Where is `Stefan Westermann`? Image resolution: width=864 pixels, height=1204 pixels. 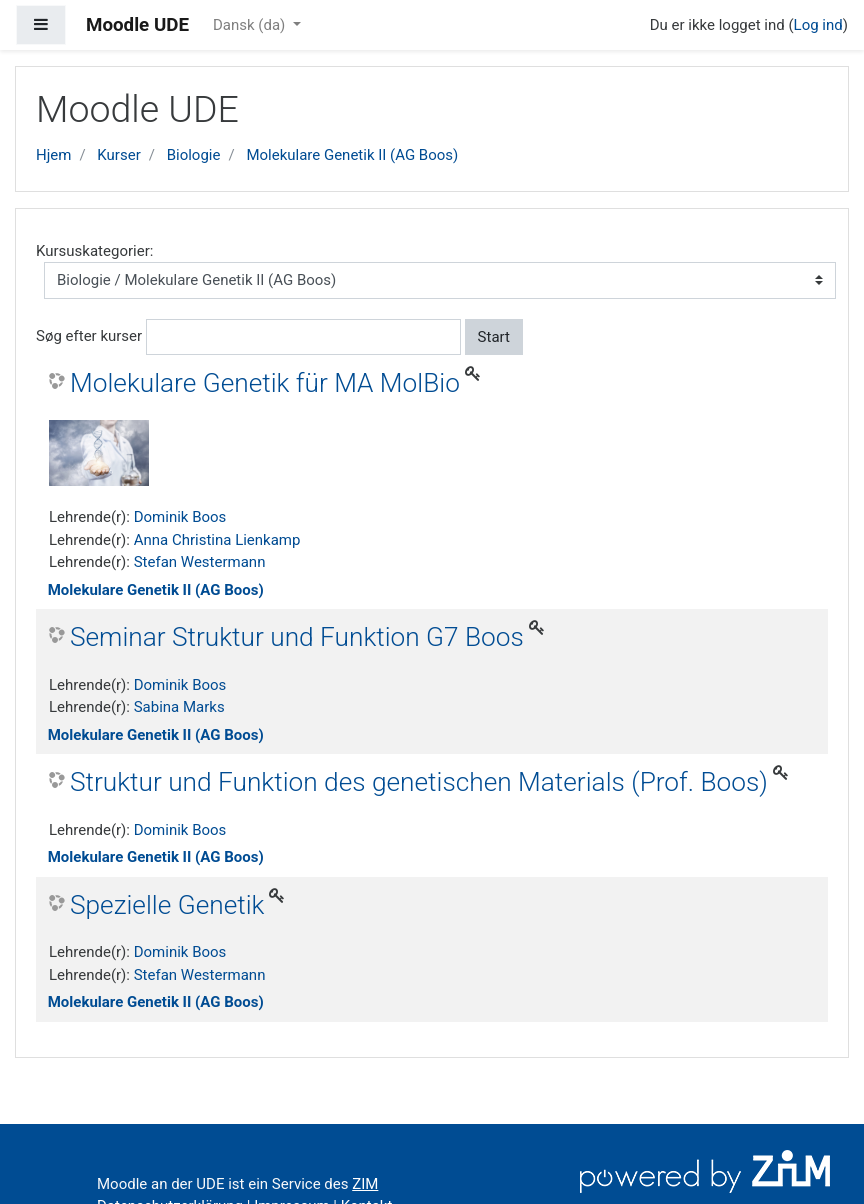 Stefan Westermann is located at coordinates (200, 562).